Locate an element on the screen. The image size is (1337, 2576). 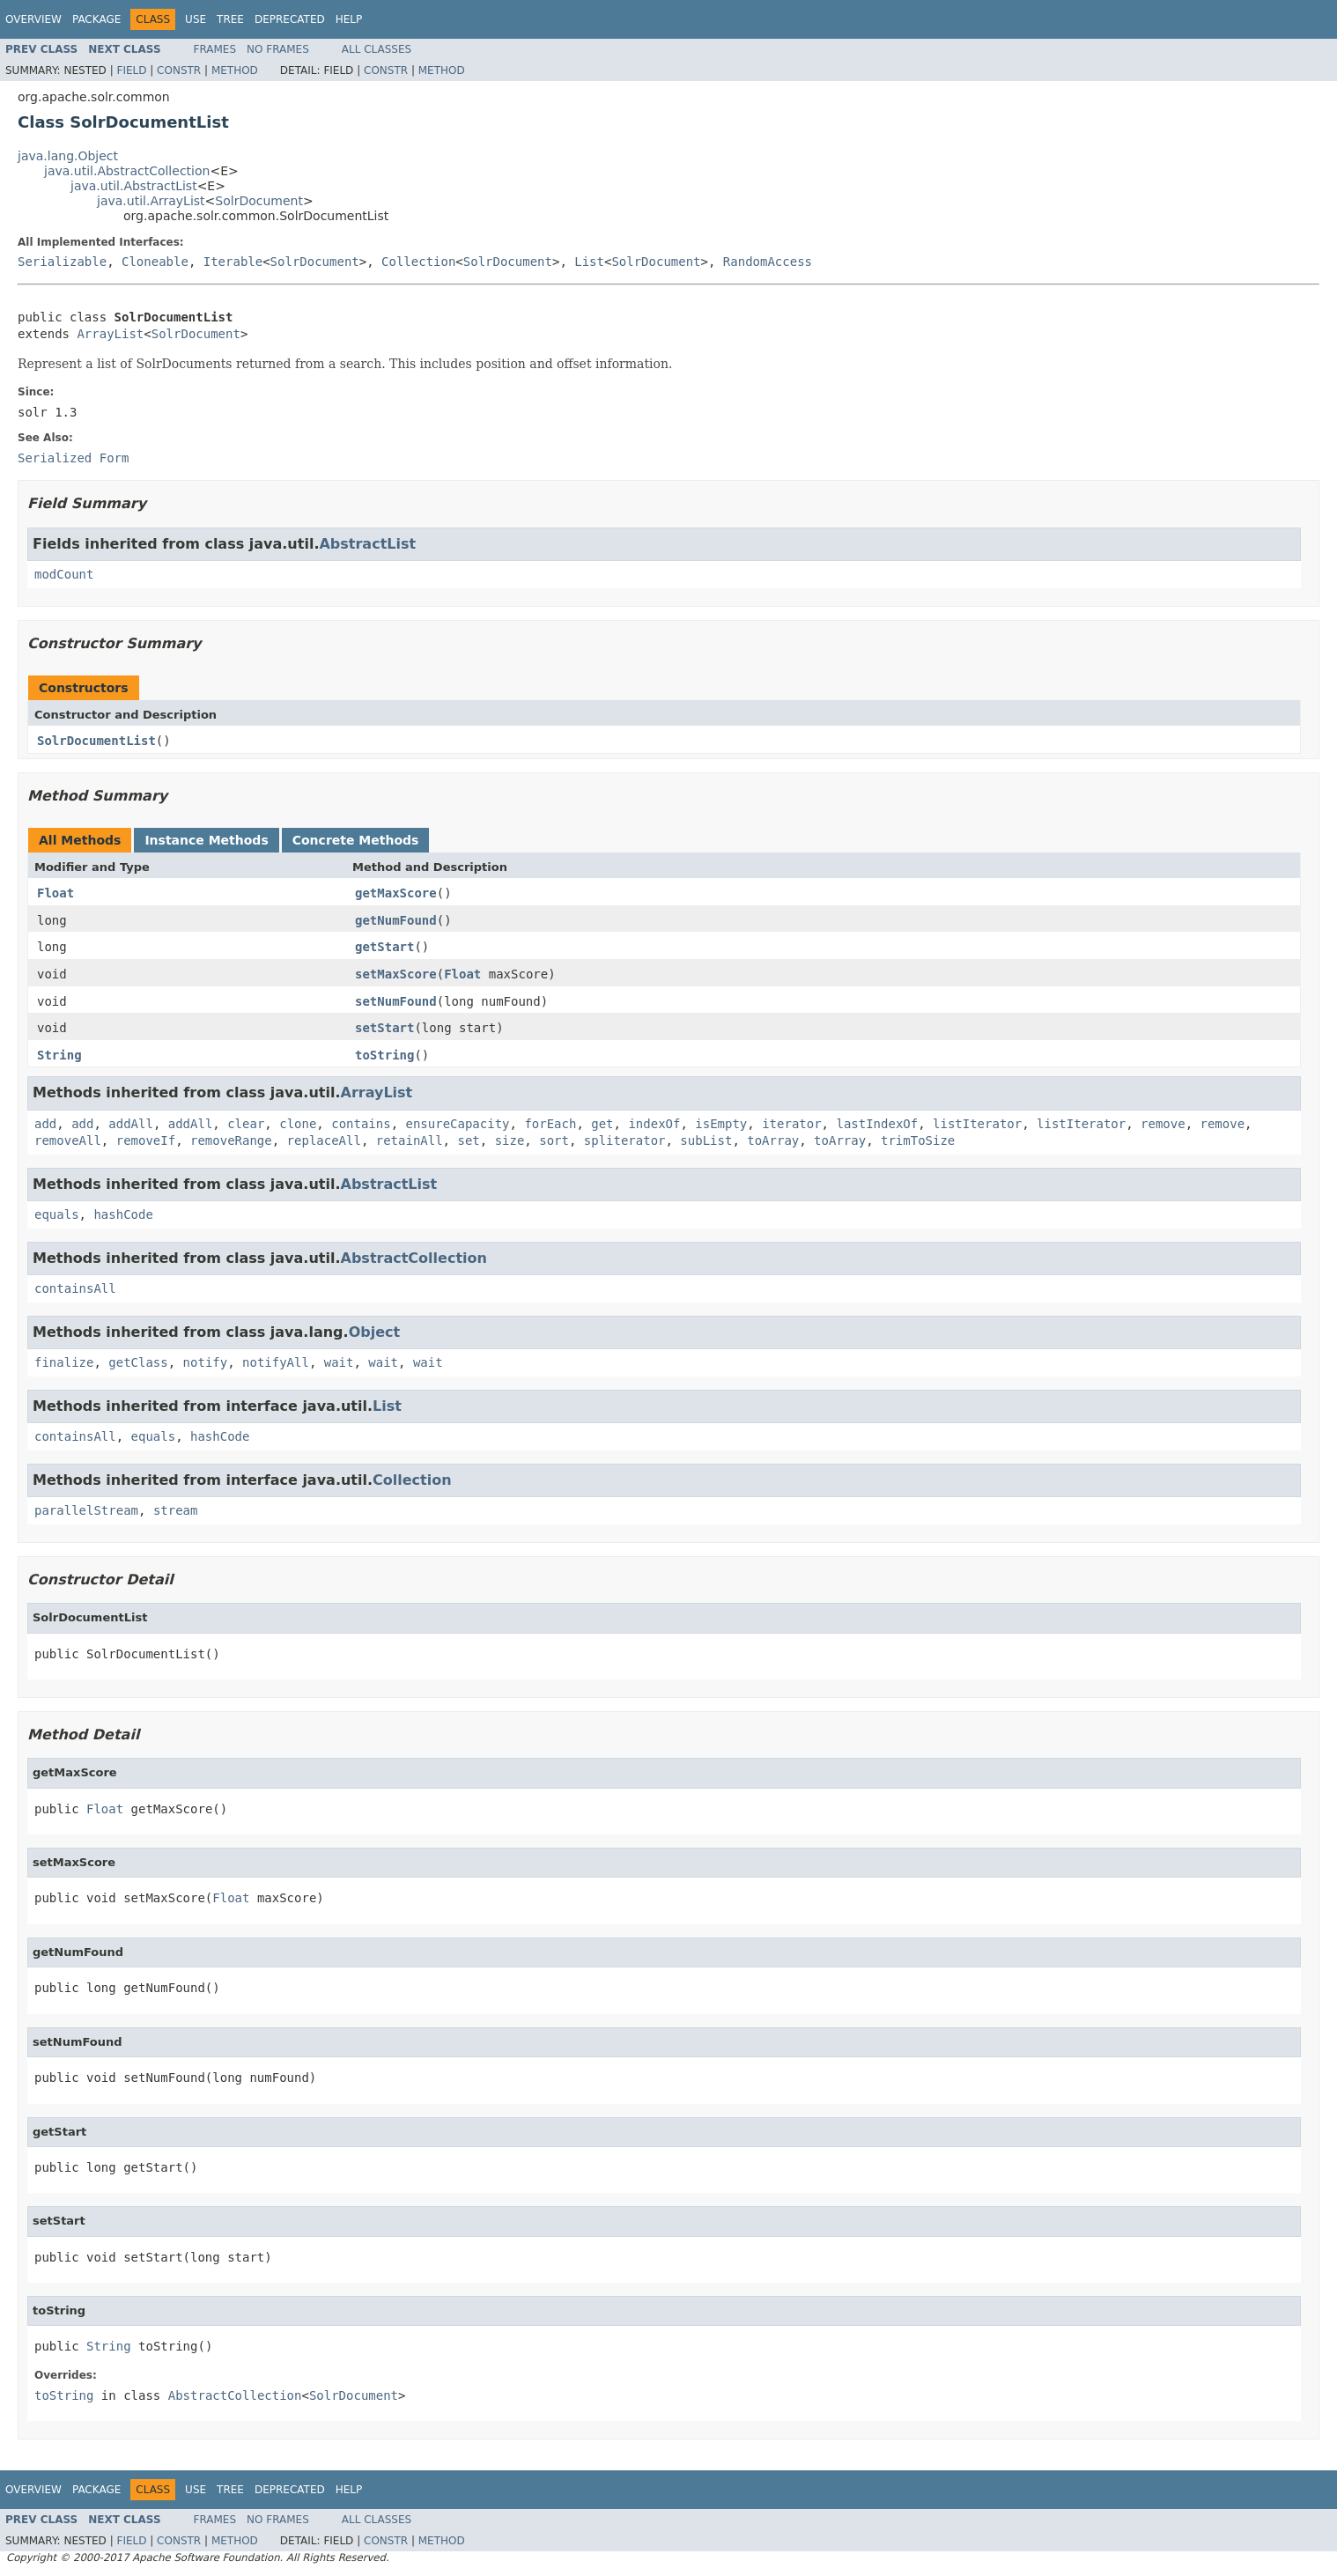
getMaxScore is located at coordinates (396, 893).